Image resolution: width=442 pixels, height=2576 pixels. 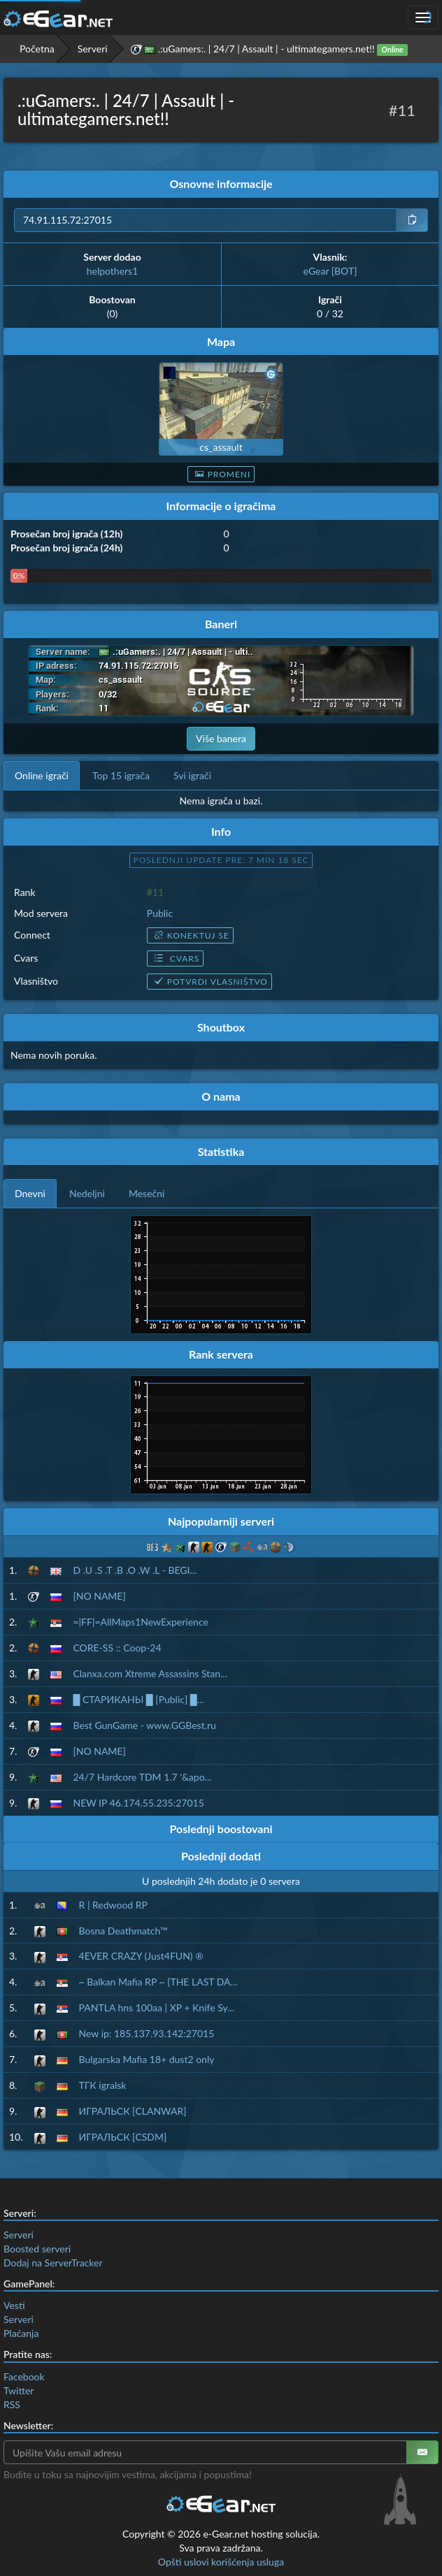 I want to click on cs_assault, so click(x=220, y=447).